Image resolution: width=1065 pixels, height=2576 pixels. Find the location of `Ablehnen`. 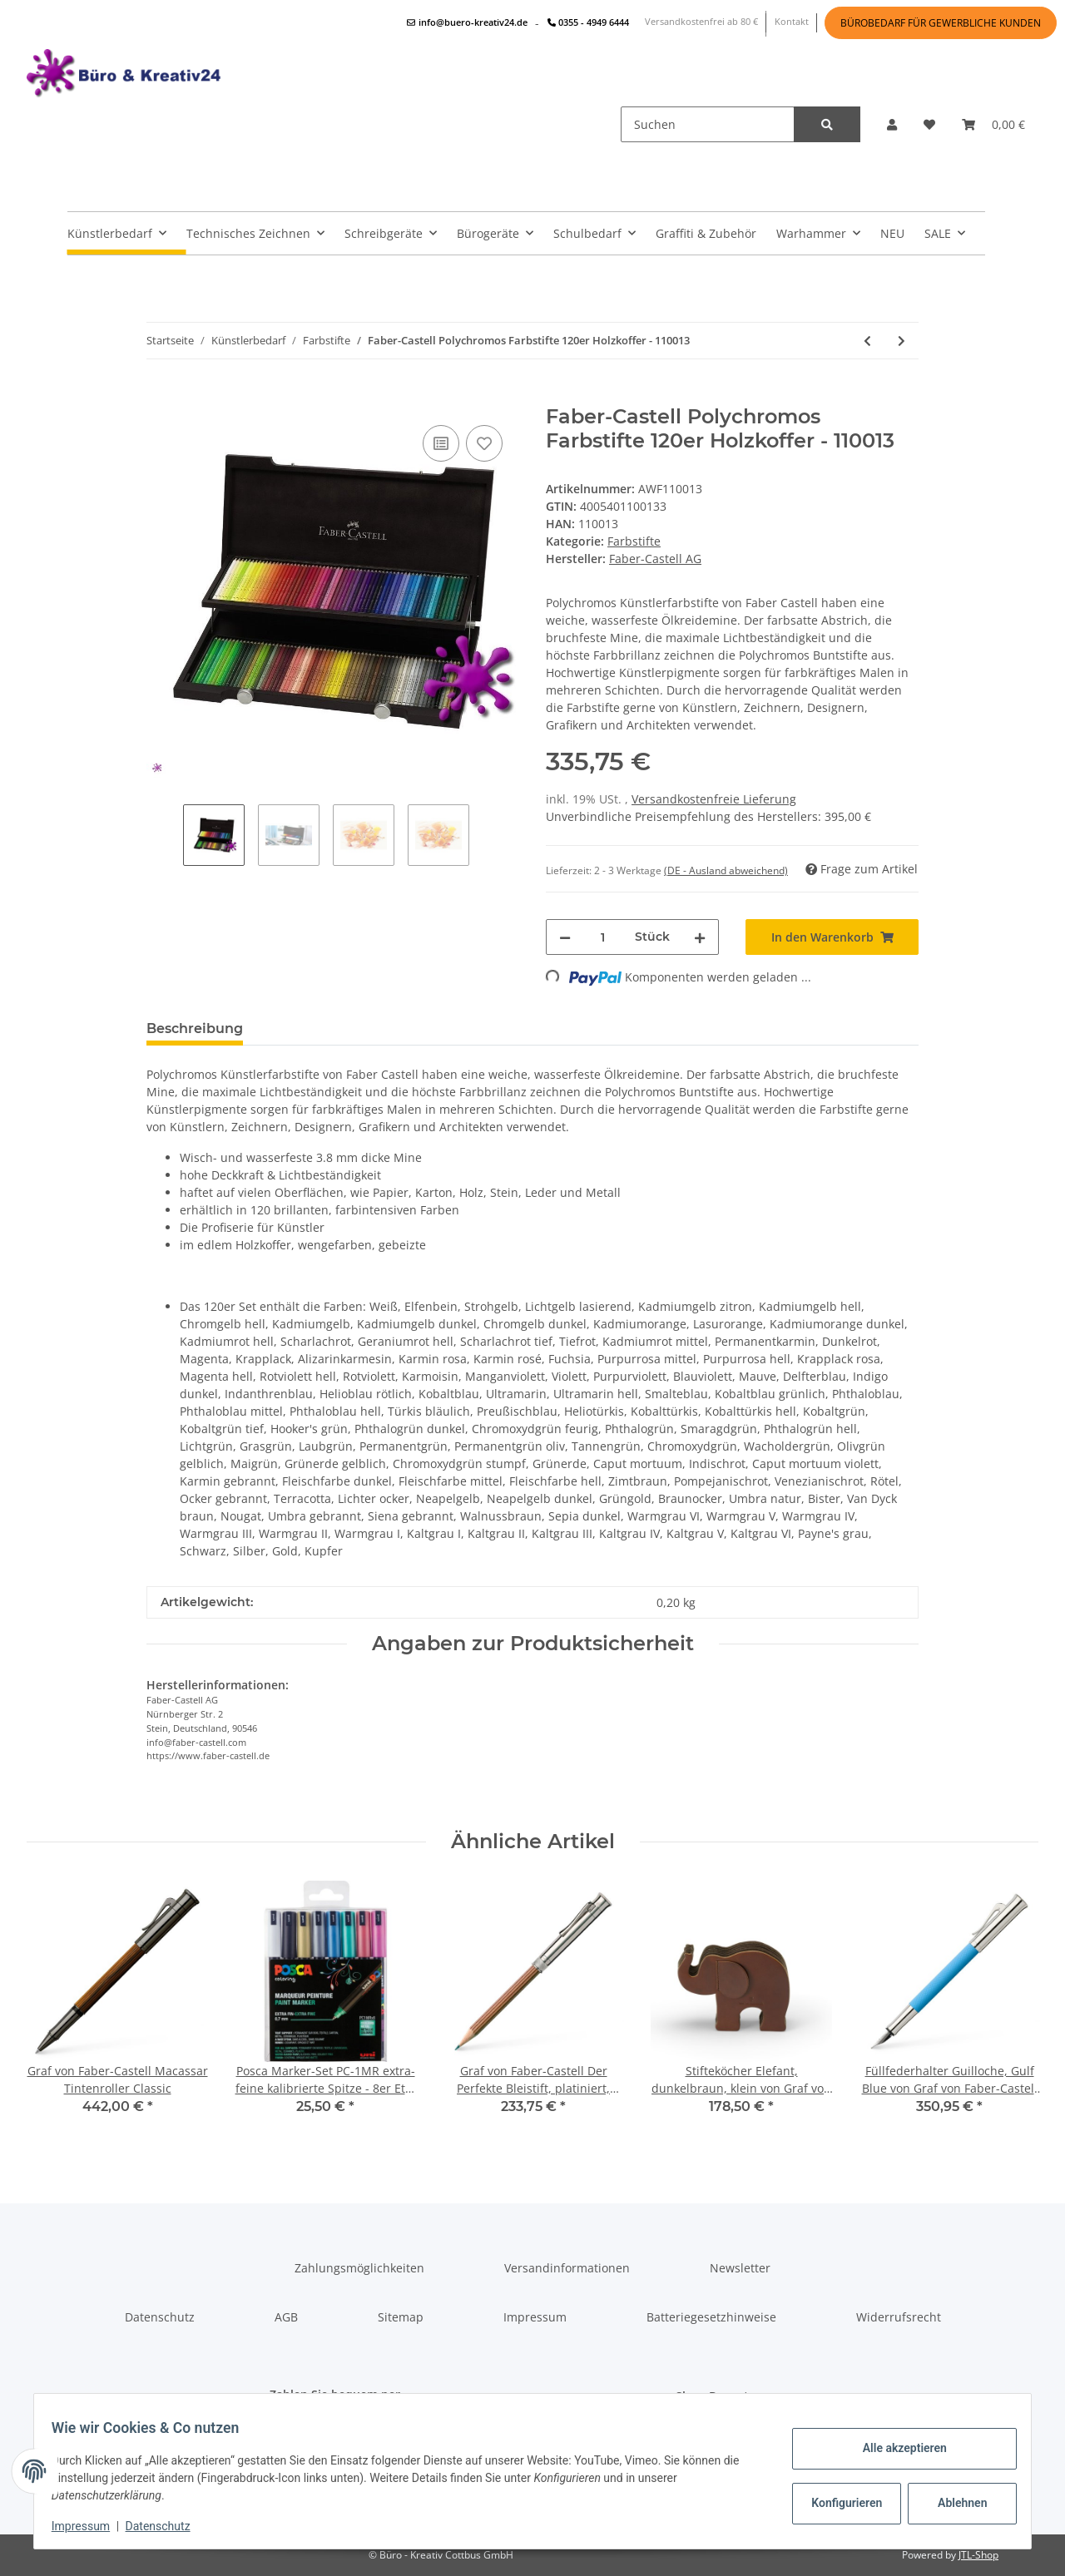

Ablehnen is located at coordinates (953, 2502).